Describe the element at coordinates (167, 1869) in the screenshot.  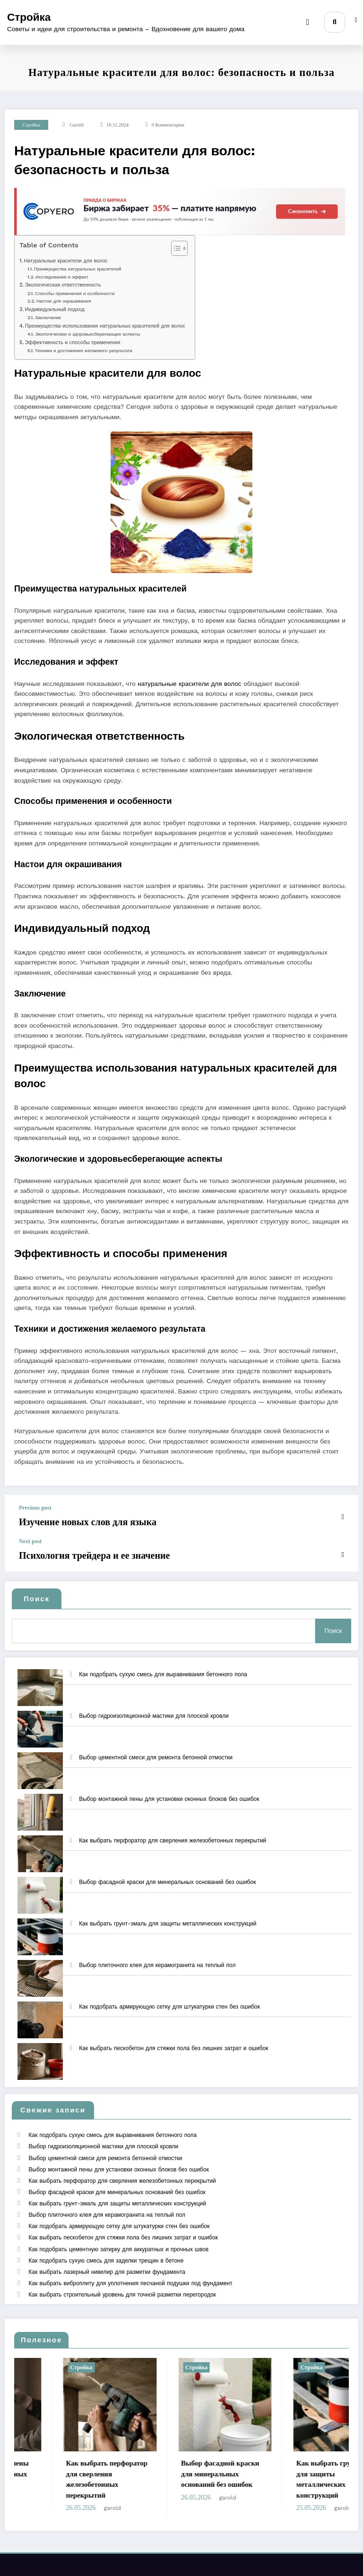
I see `Выбор фасадной краски для минеральных оснований без ошибок` at that location.